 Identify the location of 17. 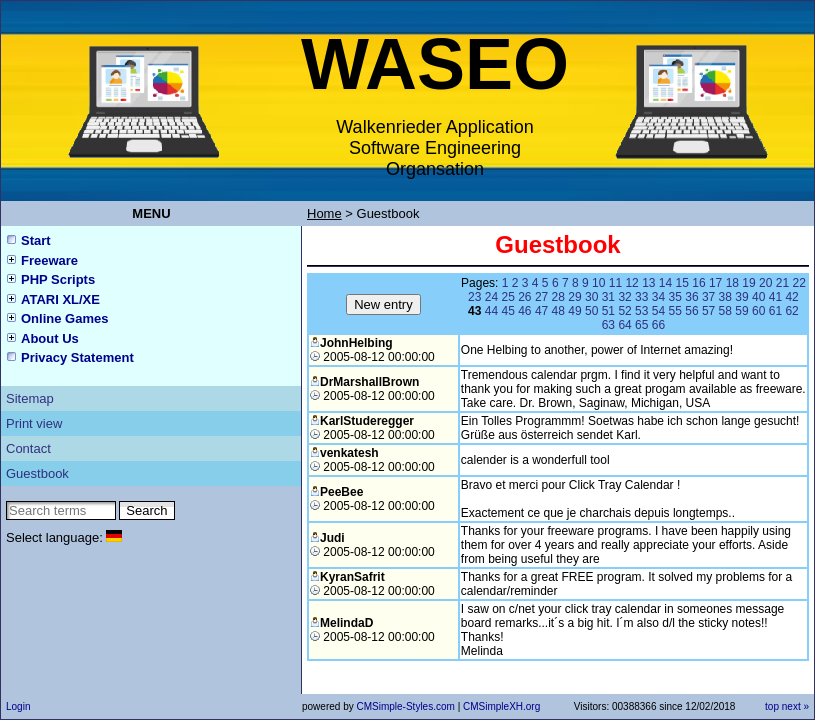
(715, 283).